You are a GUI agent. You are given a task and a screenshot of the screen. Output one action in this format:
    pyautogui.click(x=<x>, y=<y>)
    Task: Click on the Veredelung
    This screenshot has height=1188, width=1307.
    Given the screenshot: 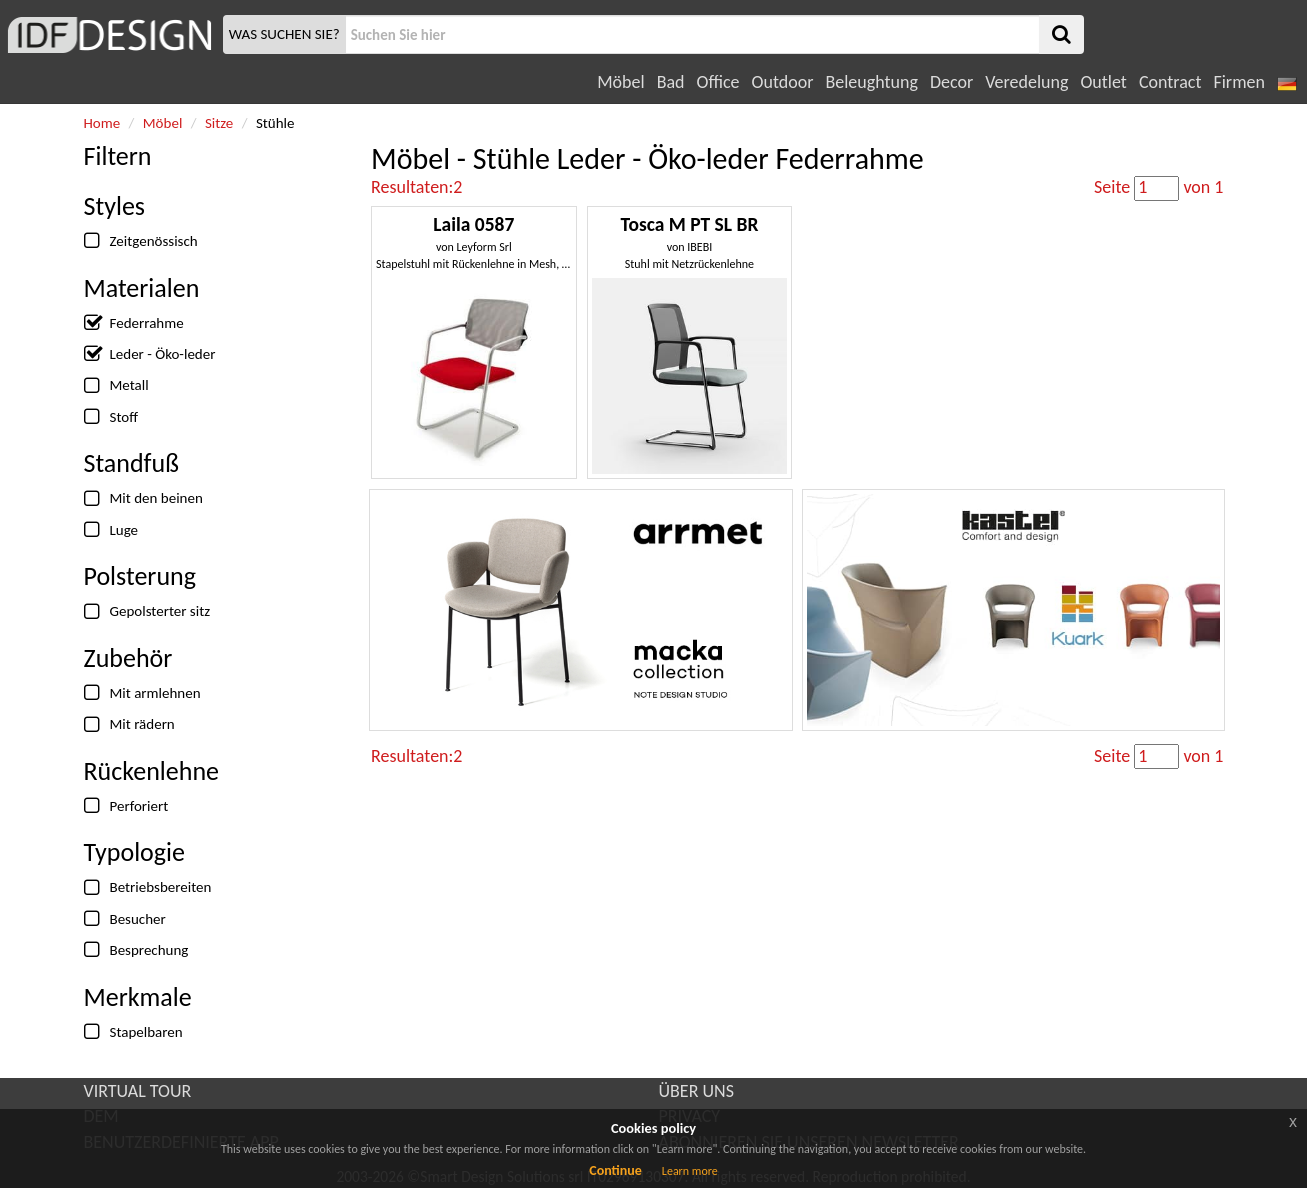 What is the action you would take?
    pyautogui.click(x=1026, y=82)
    